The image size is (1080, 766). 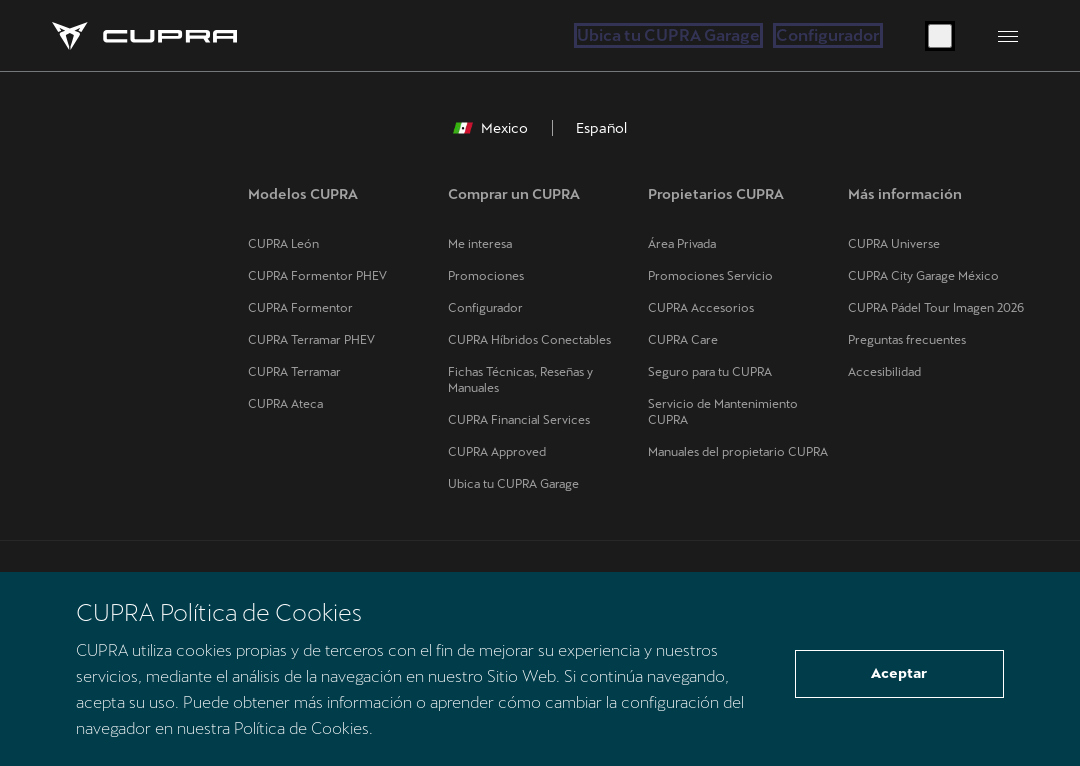 I want to click on Fichas Técnicas, Reseñas y Manuales, so click(x=520, y=380).